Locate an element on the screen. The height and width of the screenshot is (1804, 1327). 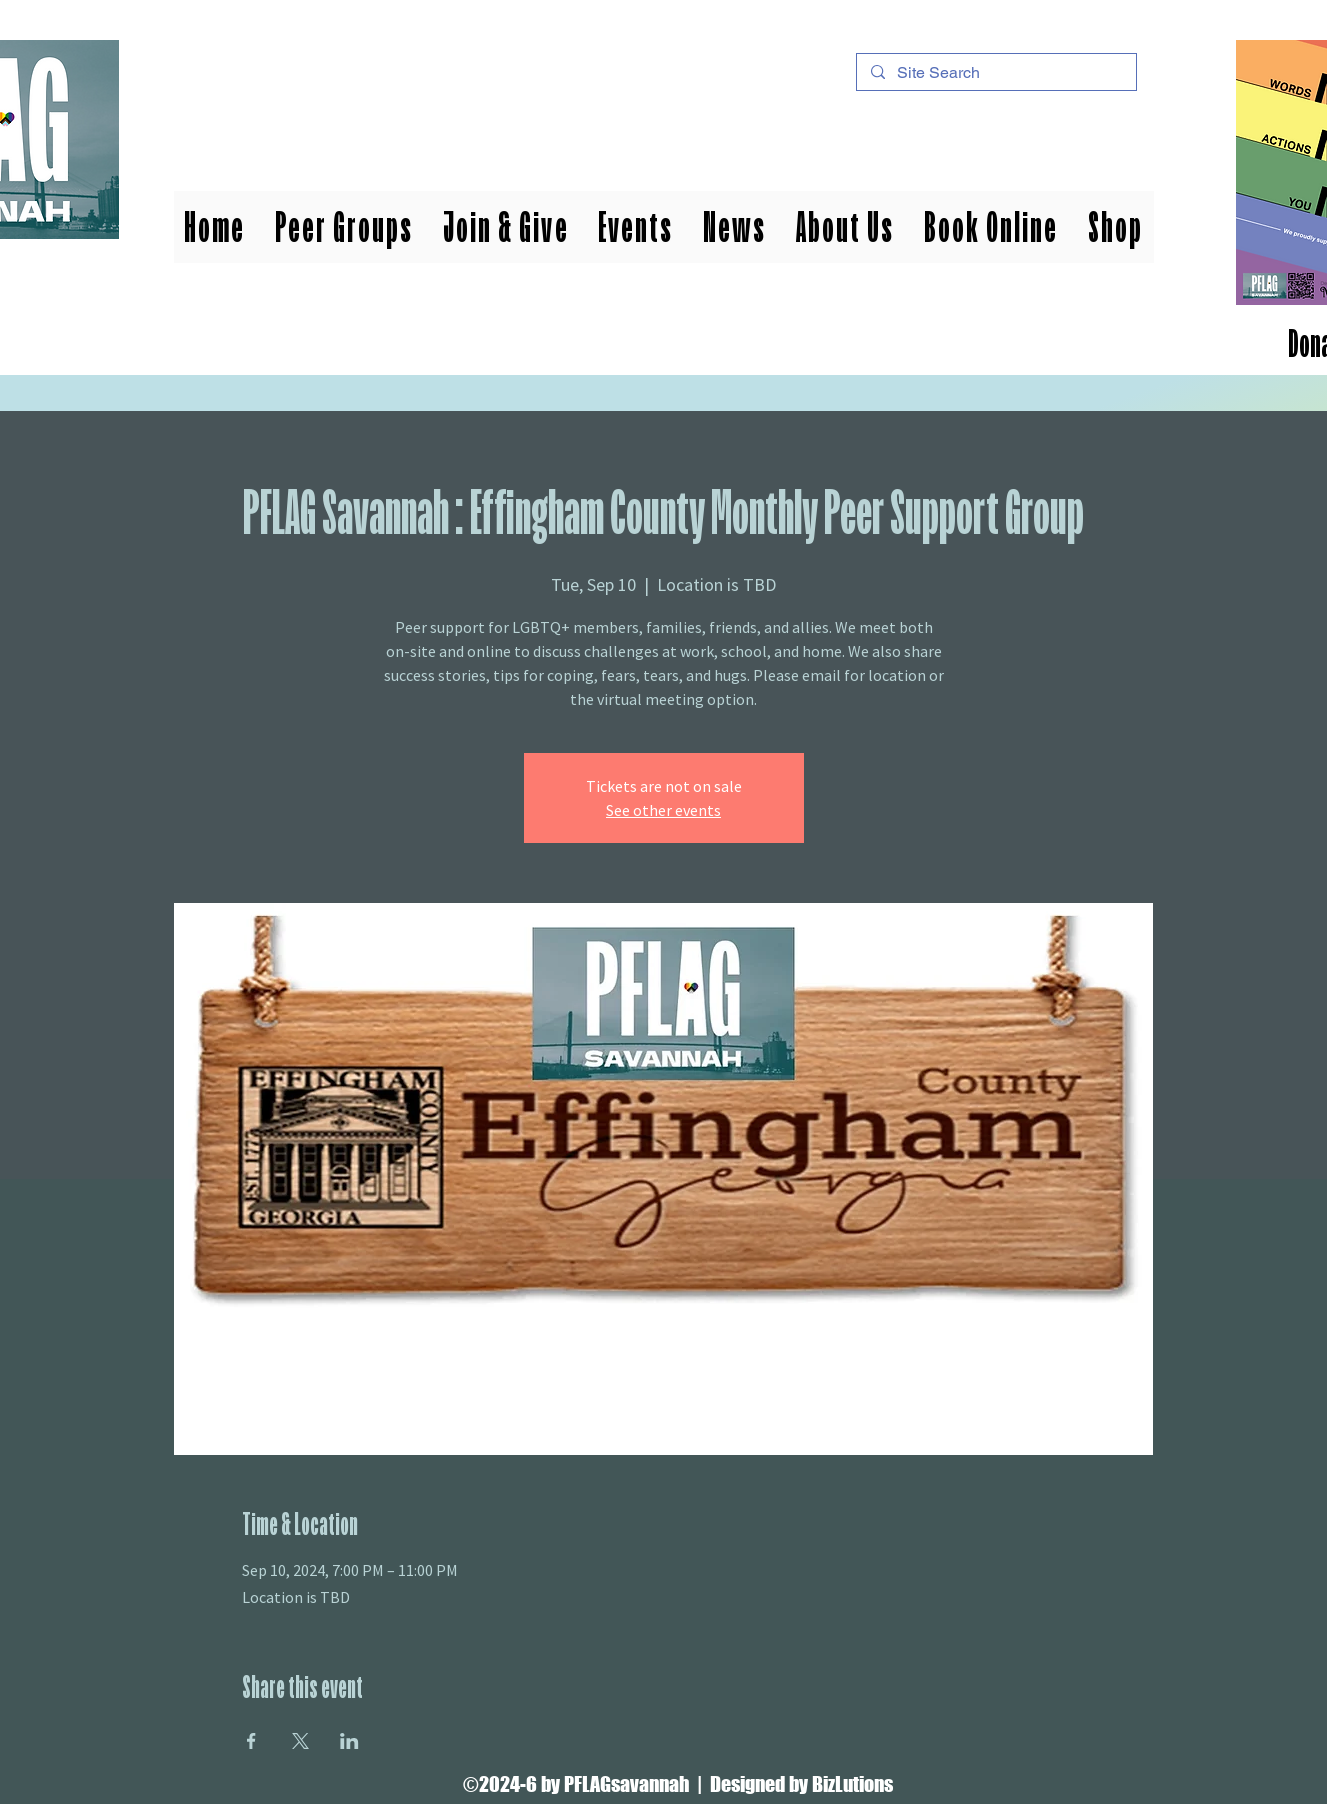
[Site Search] is located at coordinates (995, 73).